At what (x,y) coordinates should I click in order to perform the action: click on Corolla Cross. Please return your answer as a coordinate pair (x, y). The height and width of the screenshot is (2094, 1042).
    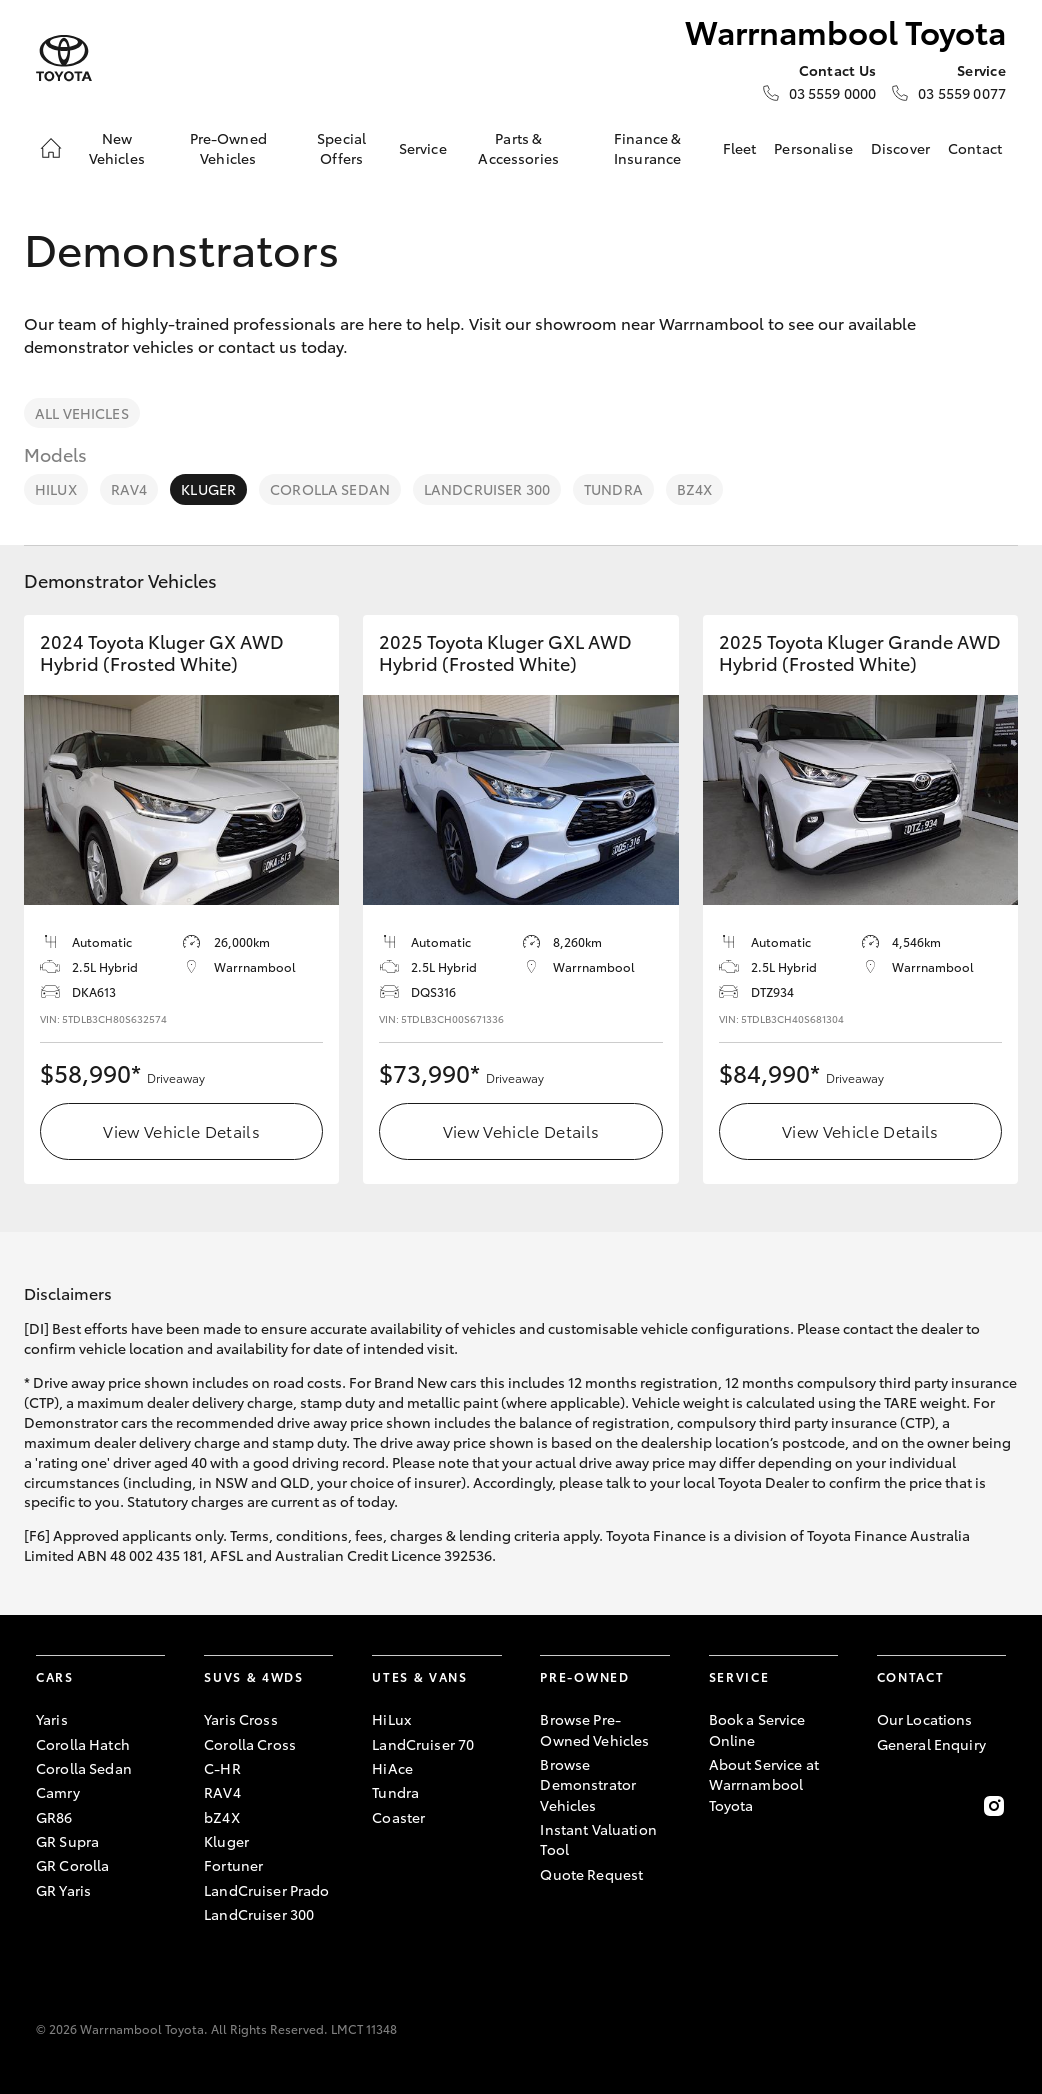
    Looking at the image, I should click on (250, 1744).